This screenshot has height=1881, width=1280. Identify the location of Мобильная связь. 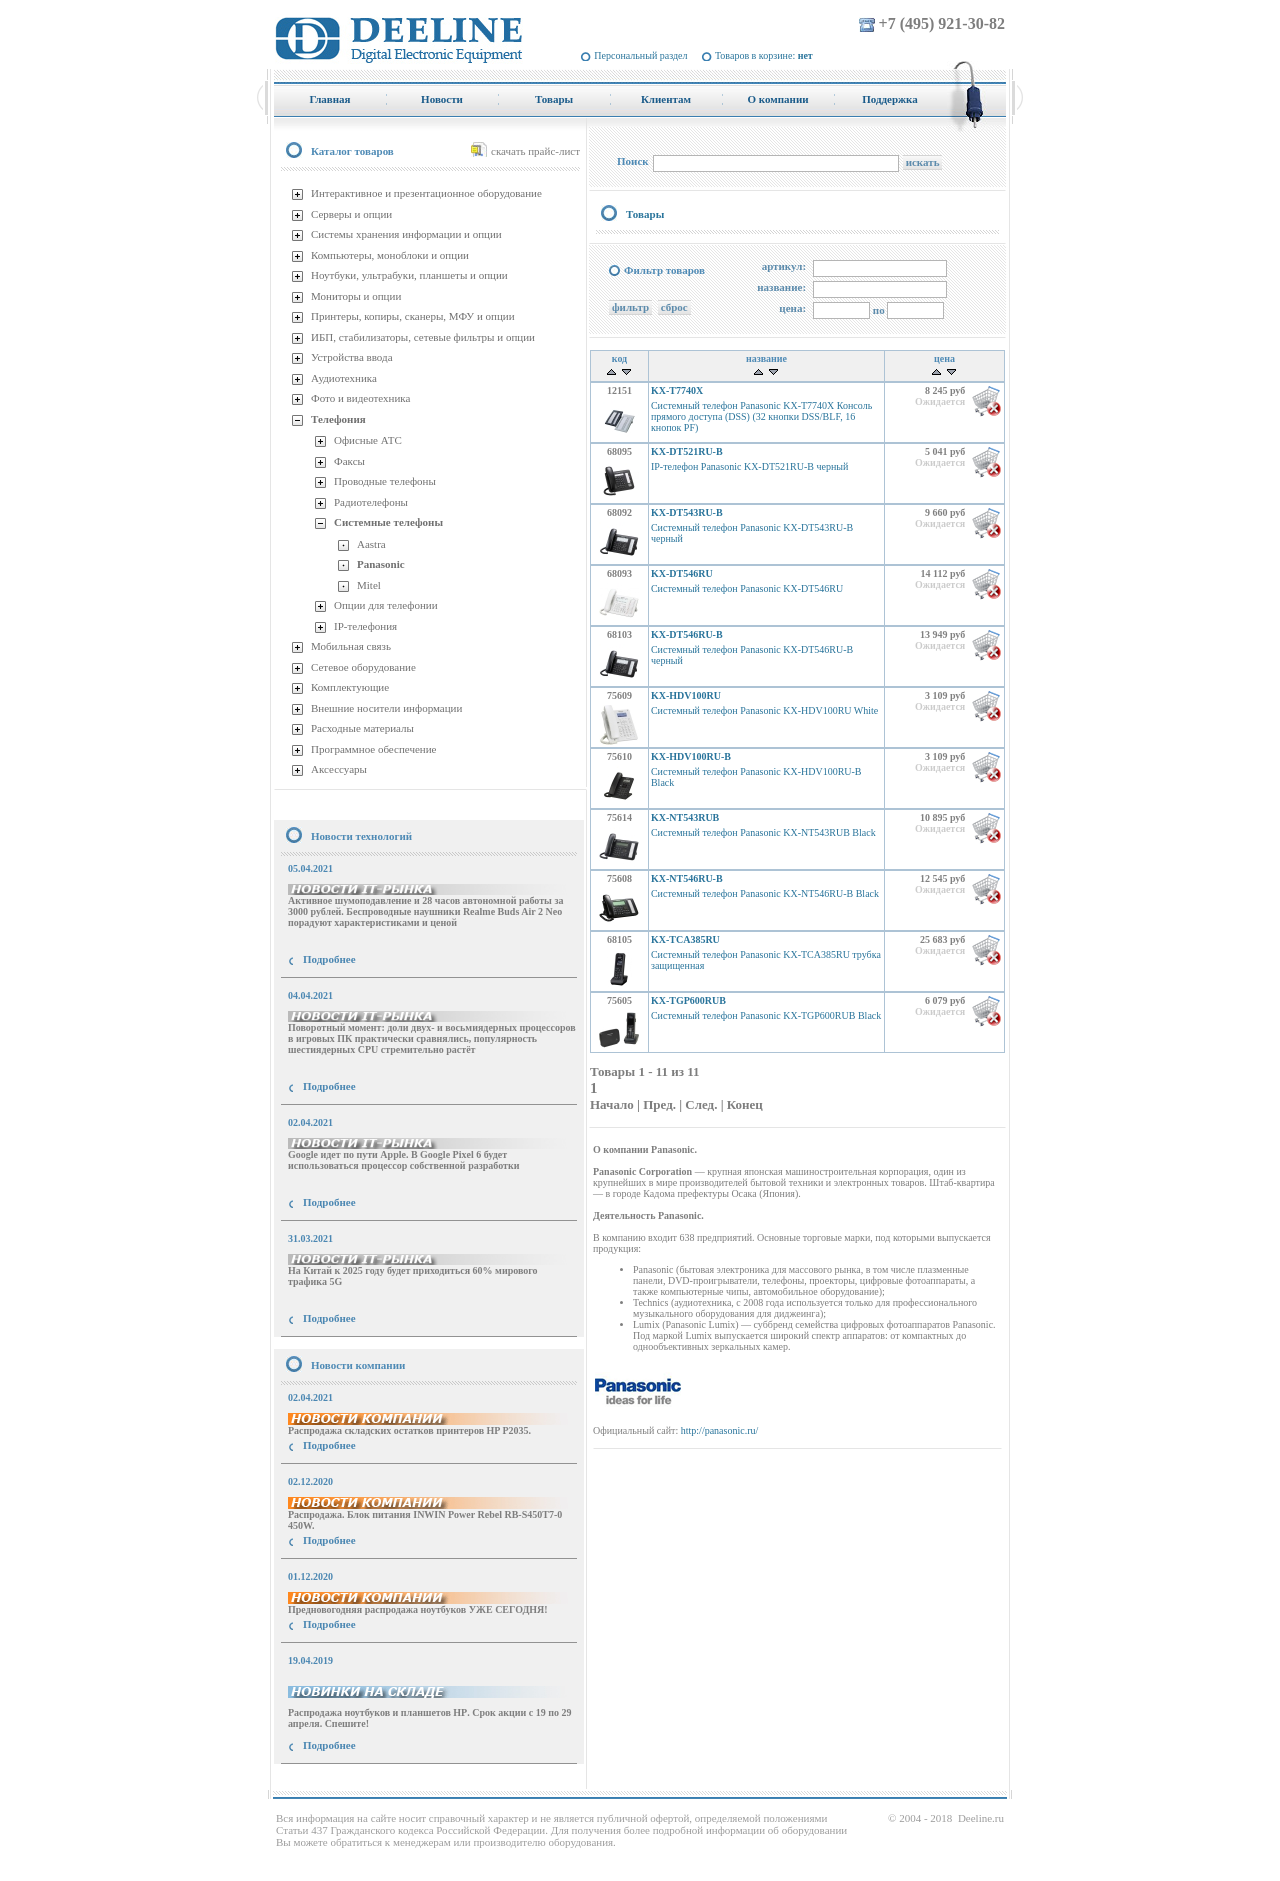
(351, 646).